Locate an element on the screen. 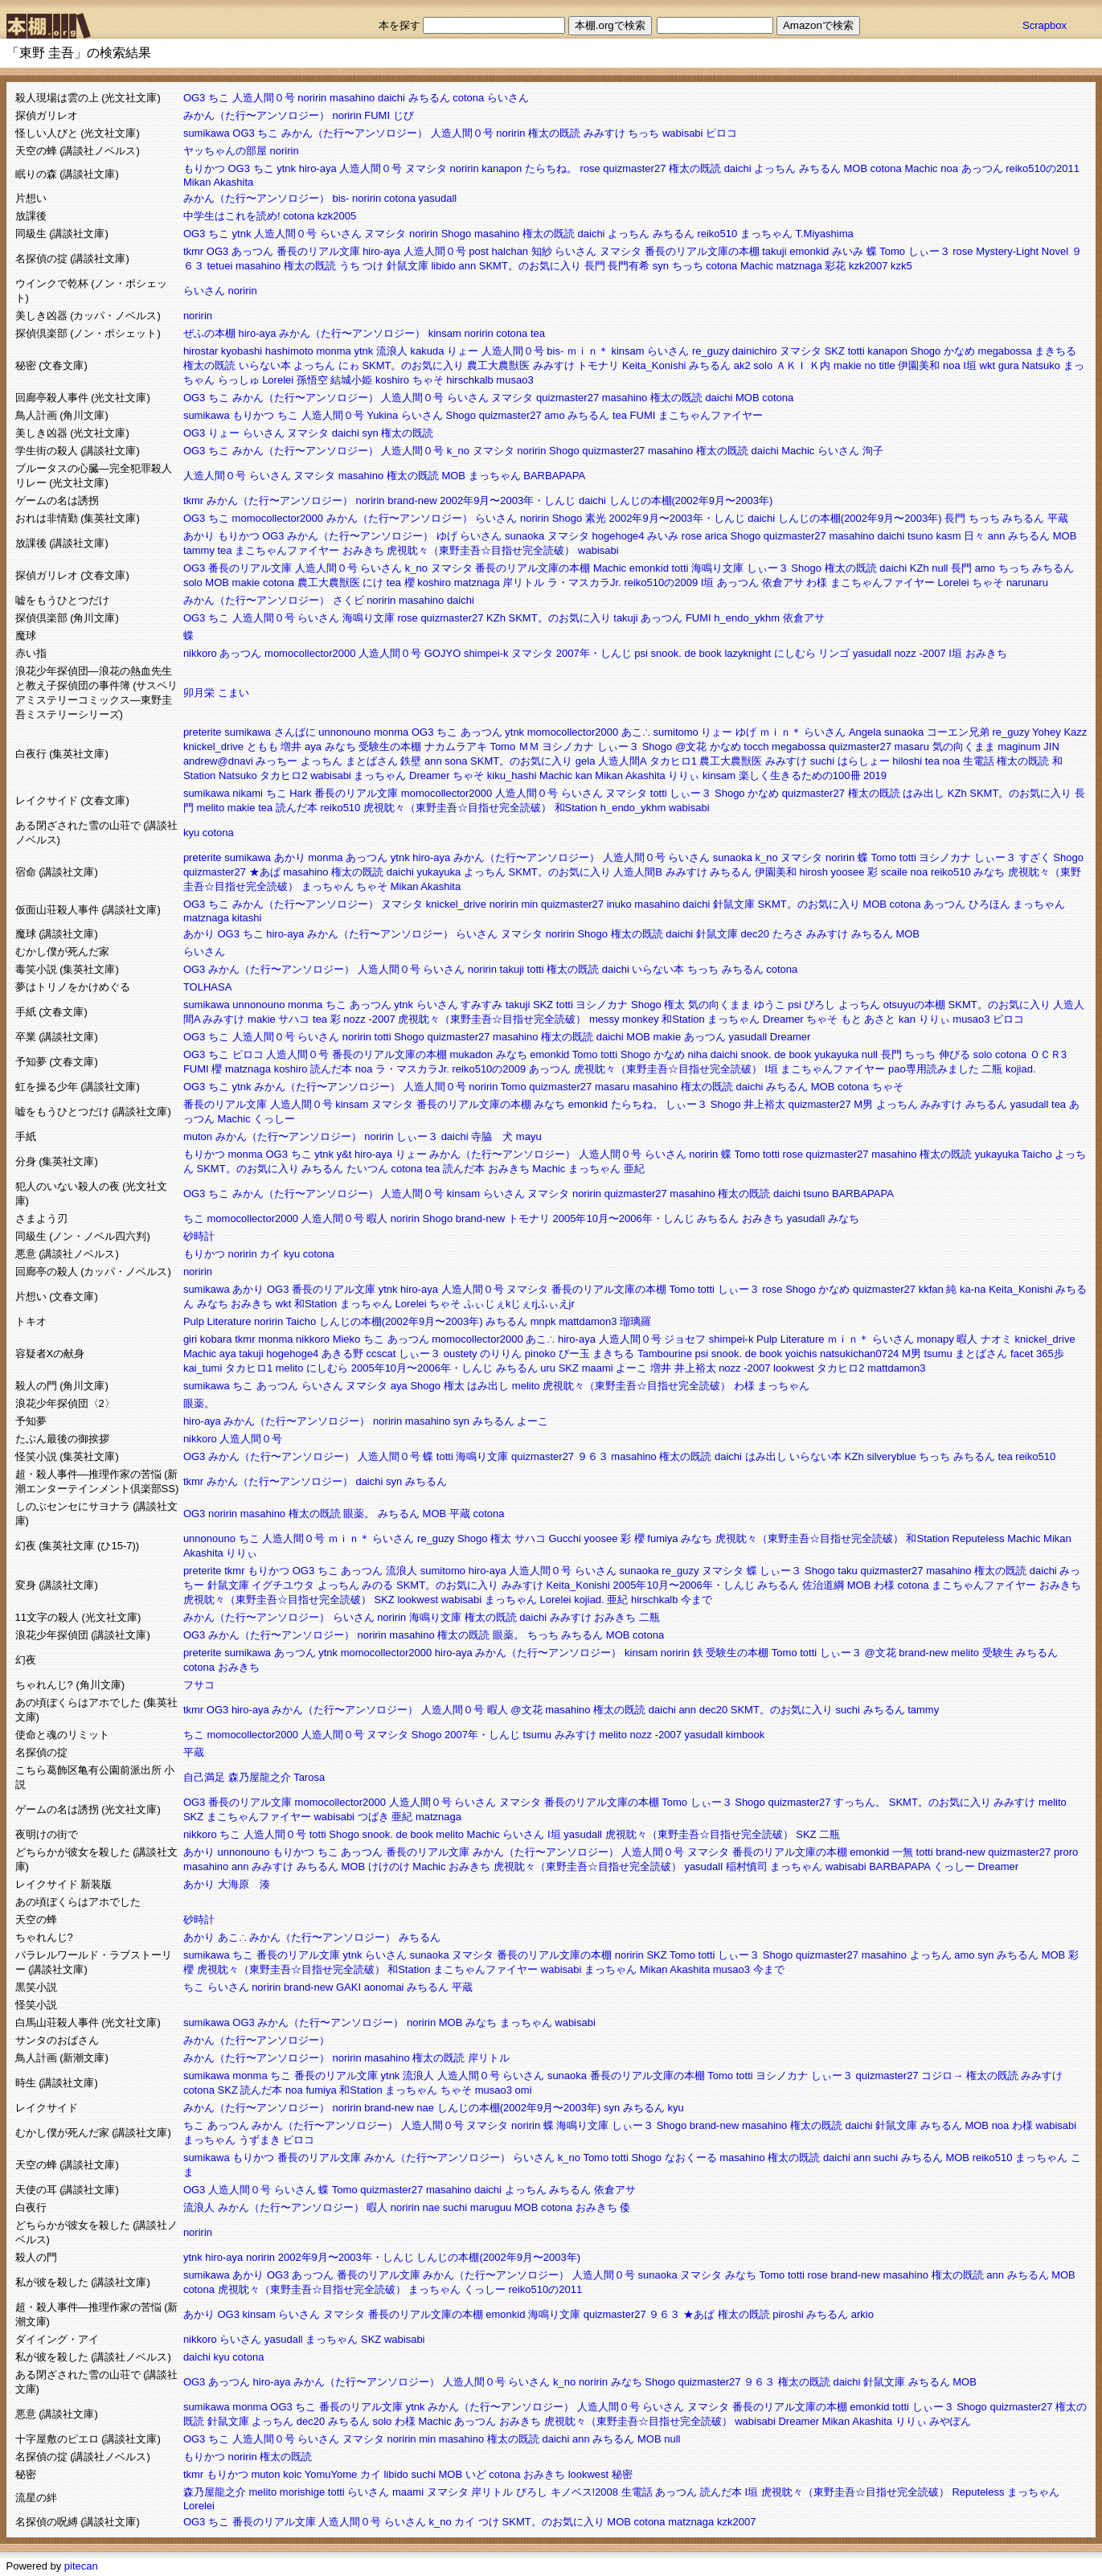 Image resolution: width=1102 pixels, height=2576 pixels. 読んだ本 is located at coordinates (296, 808).